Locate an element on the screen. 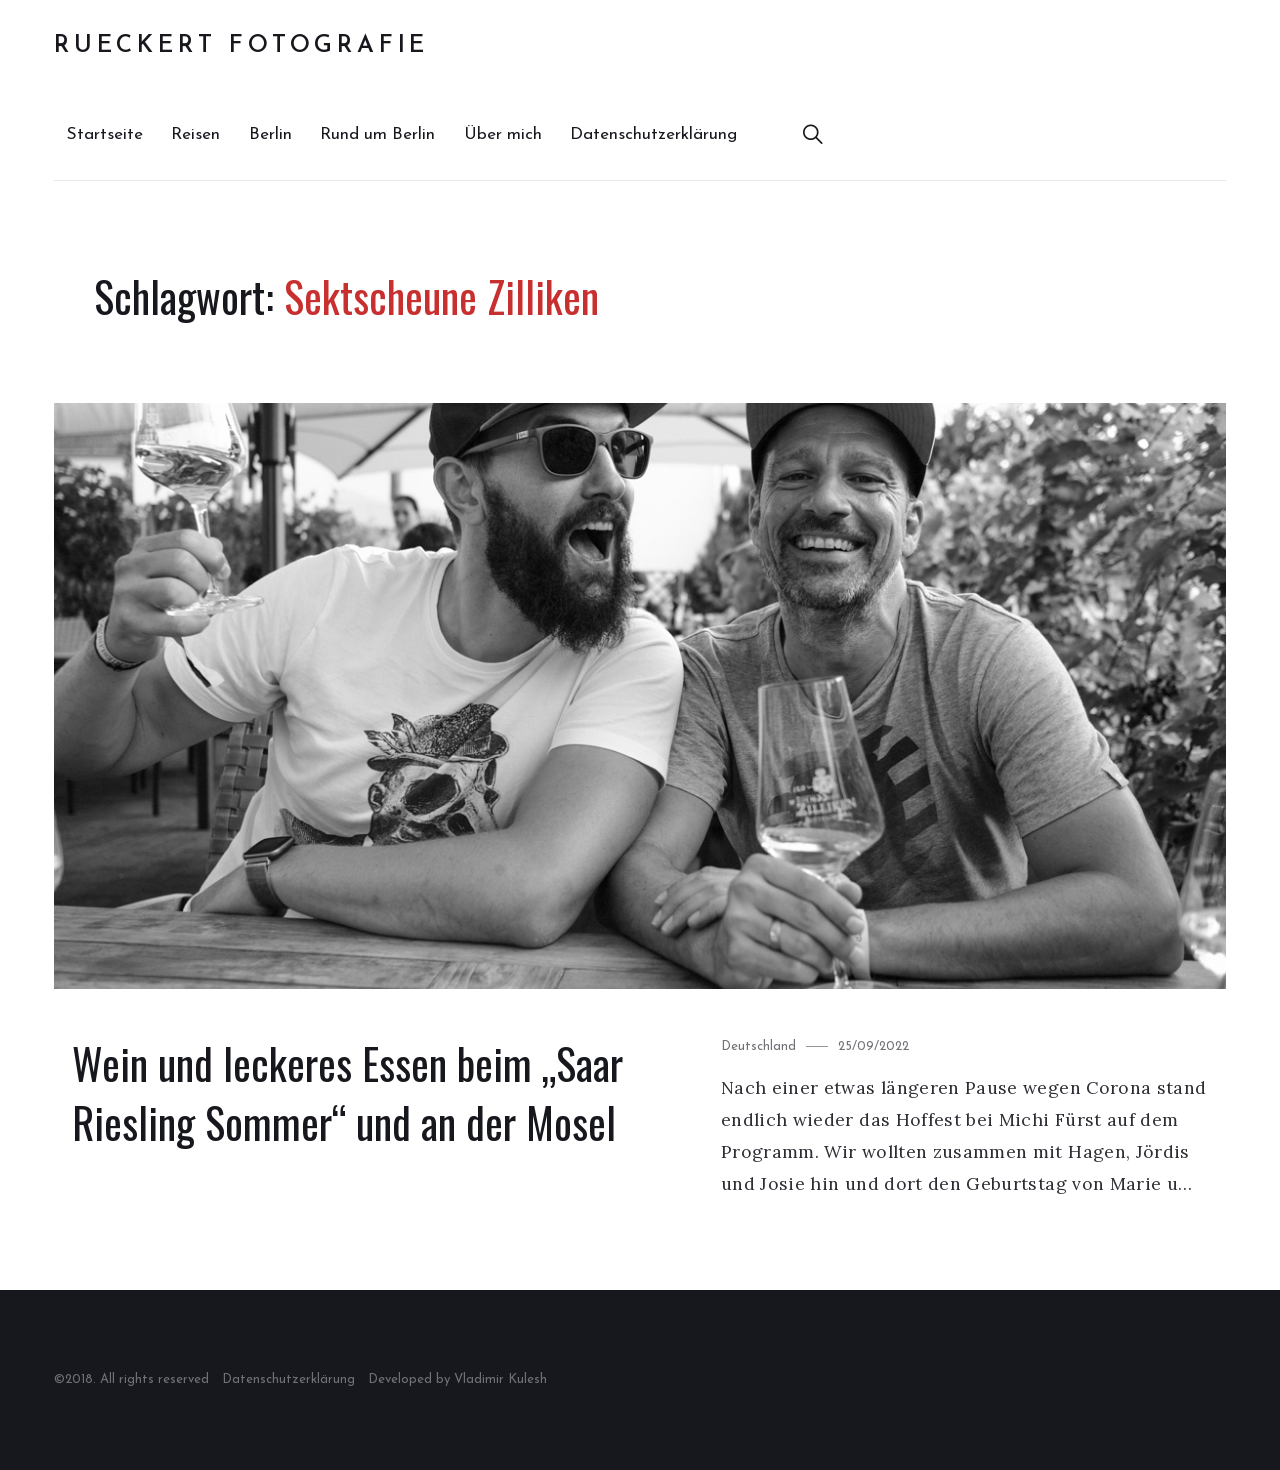  Vladimir Kulesh is located at coordinates (500, 1379).